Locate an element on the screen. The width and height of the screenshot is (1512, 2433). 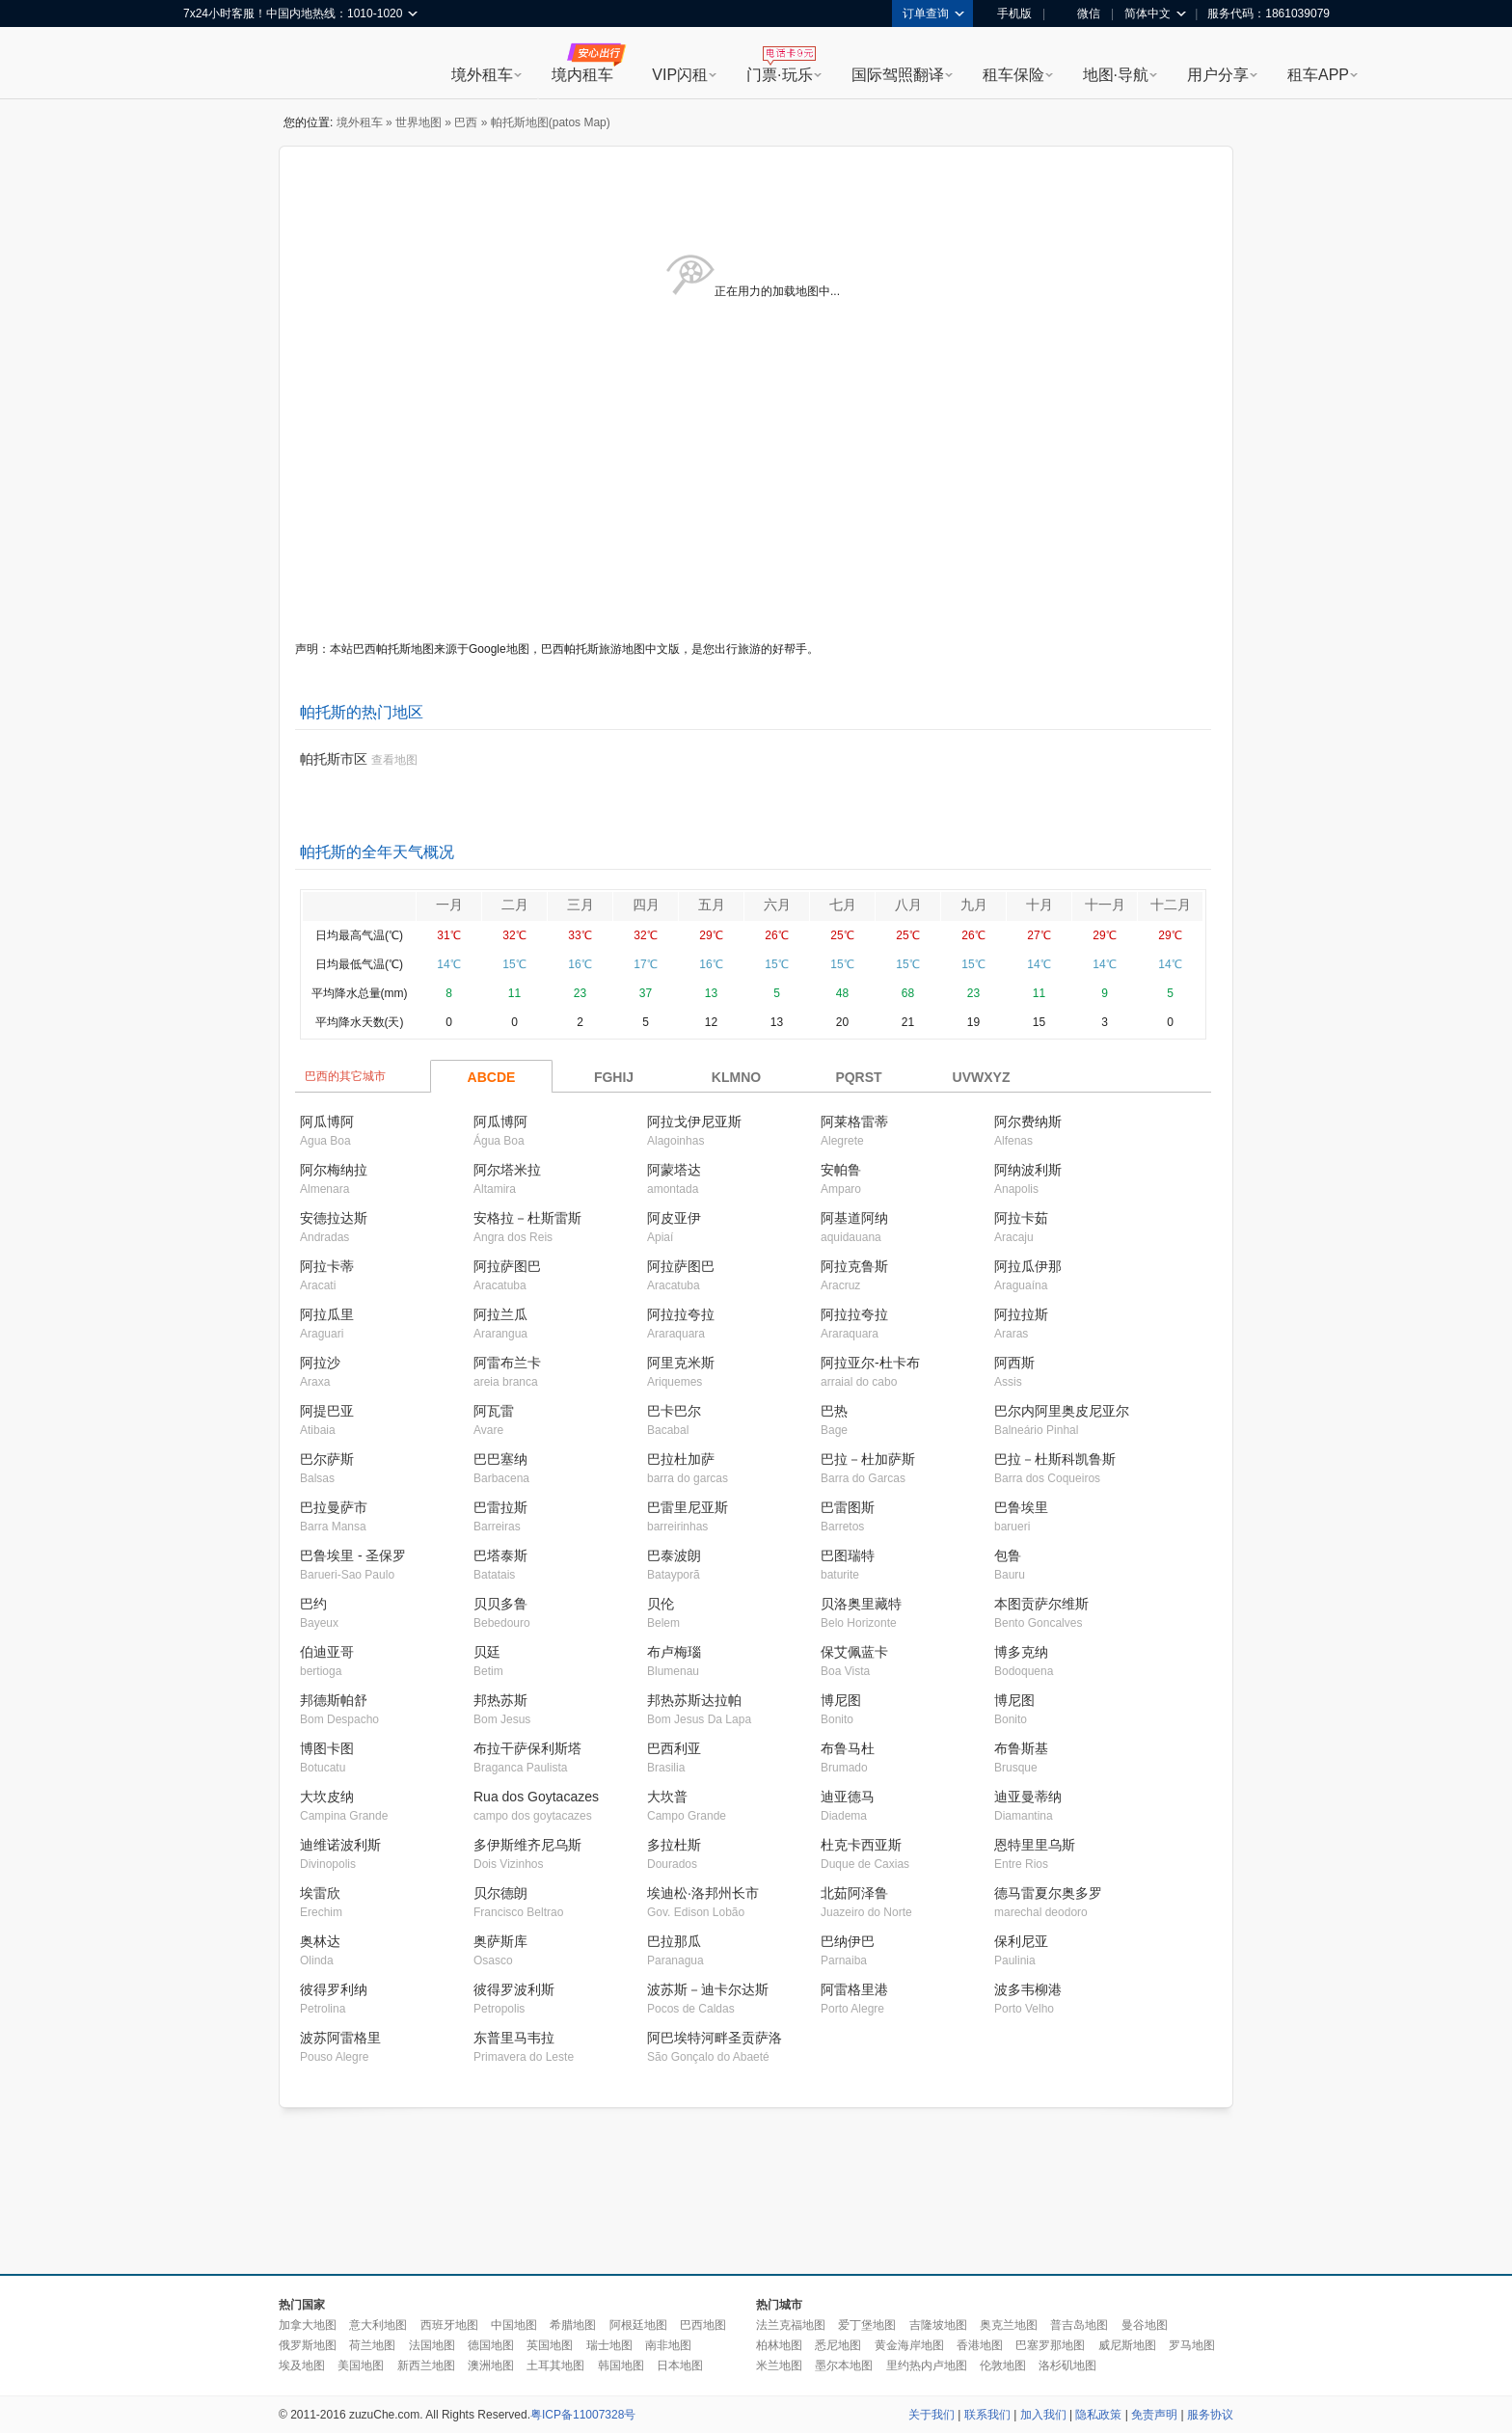
阿拉兰瓜 is located at coordinates (500, 1314).